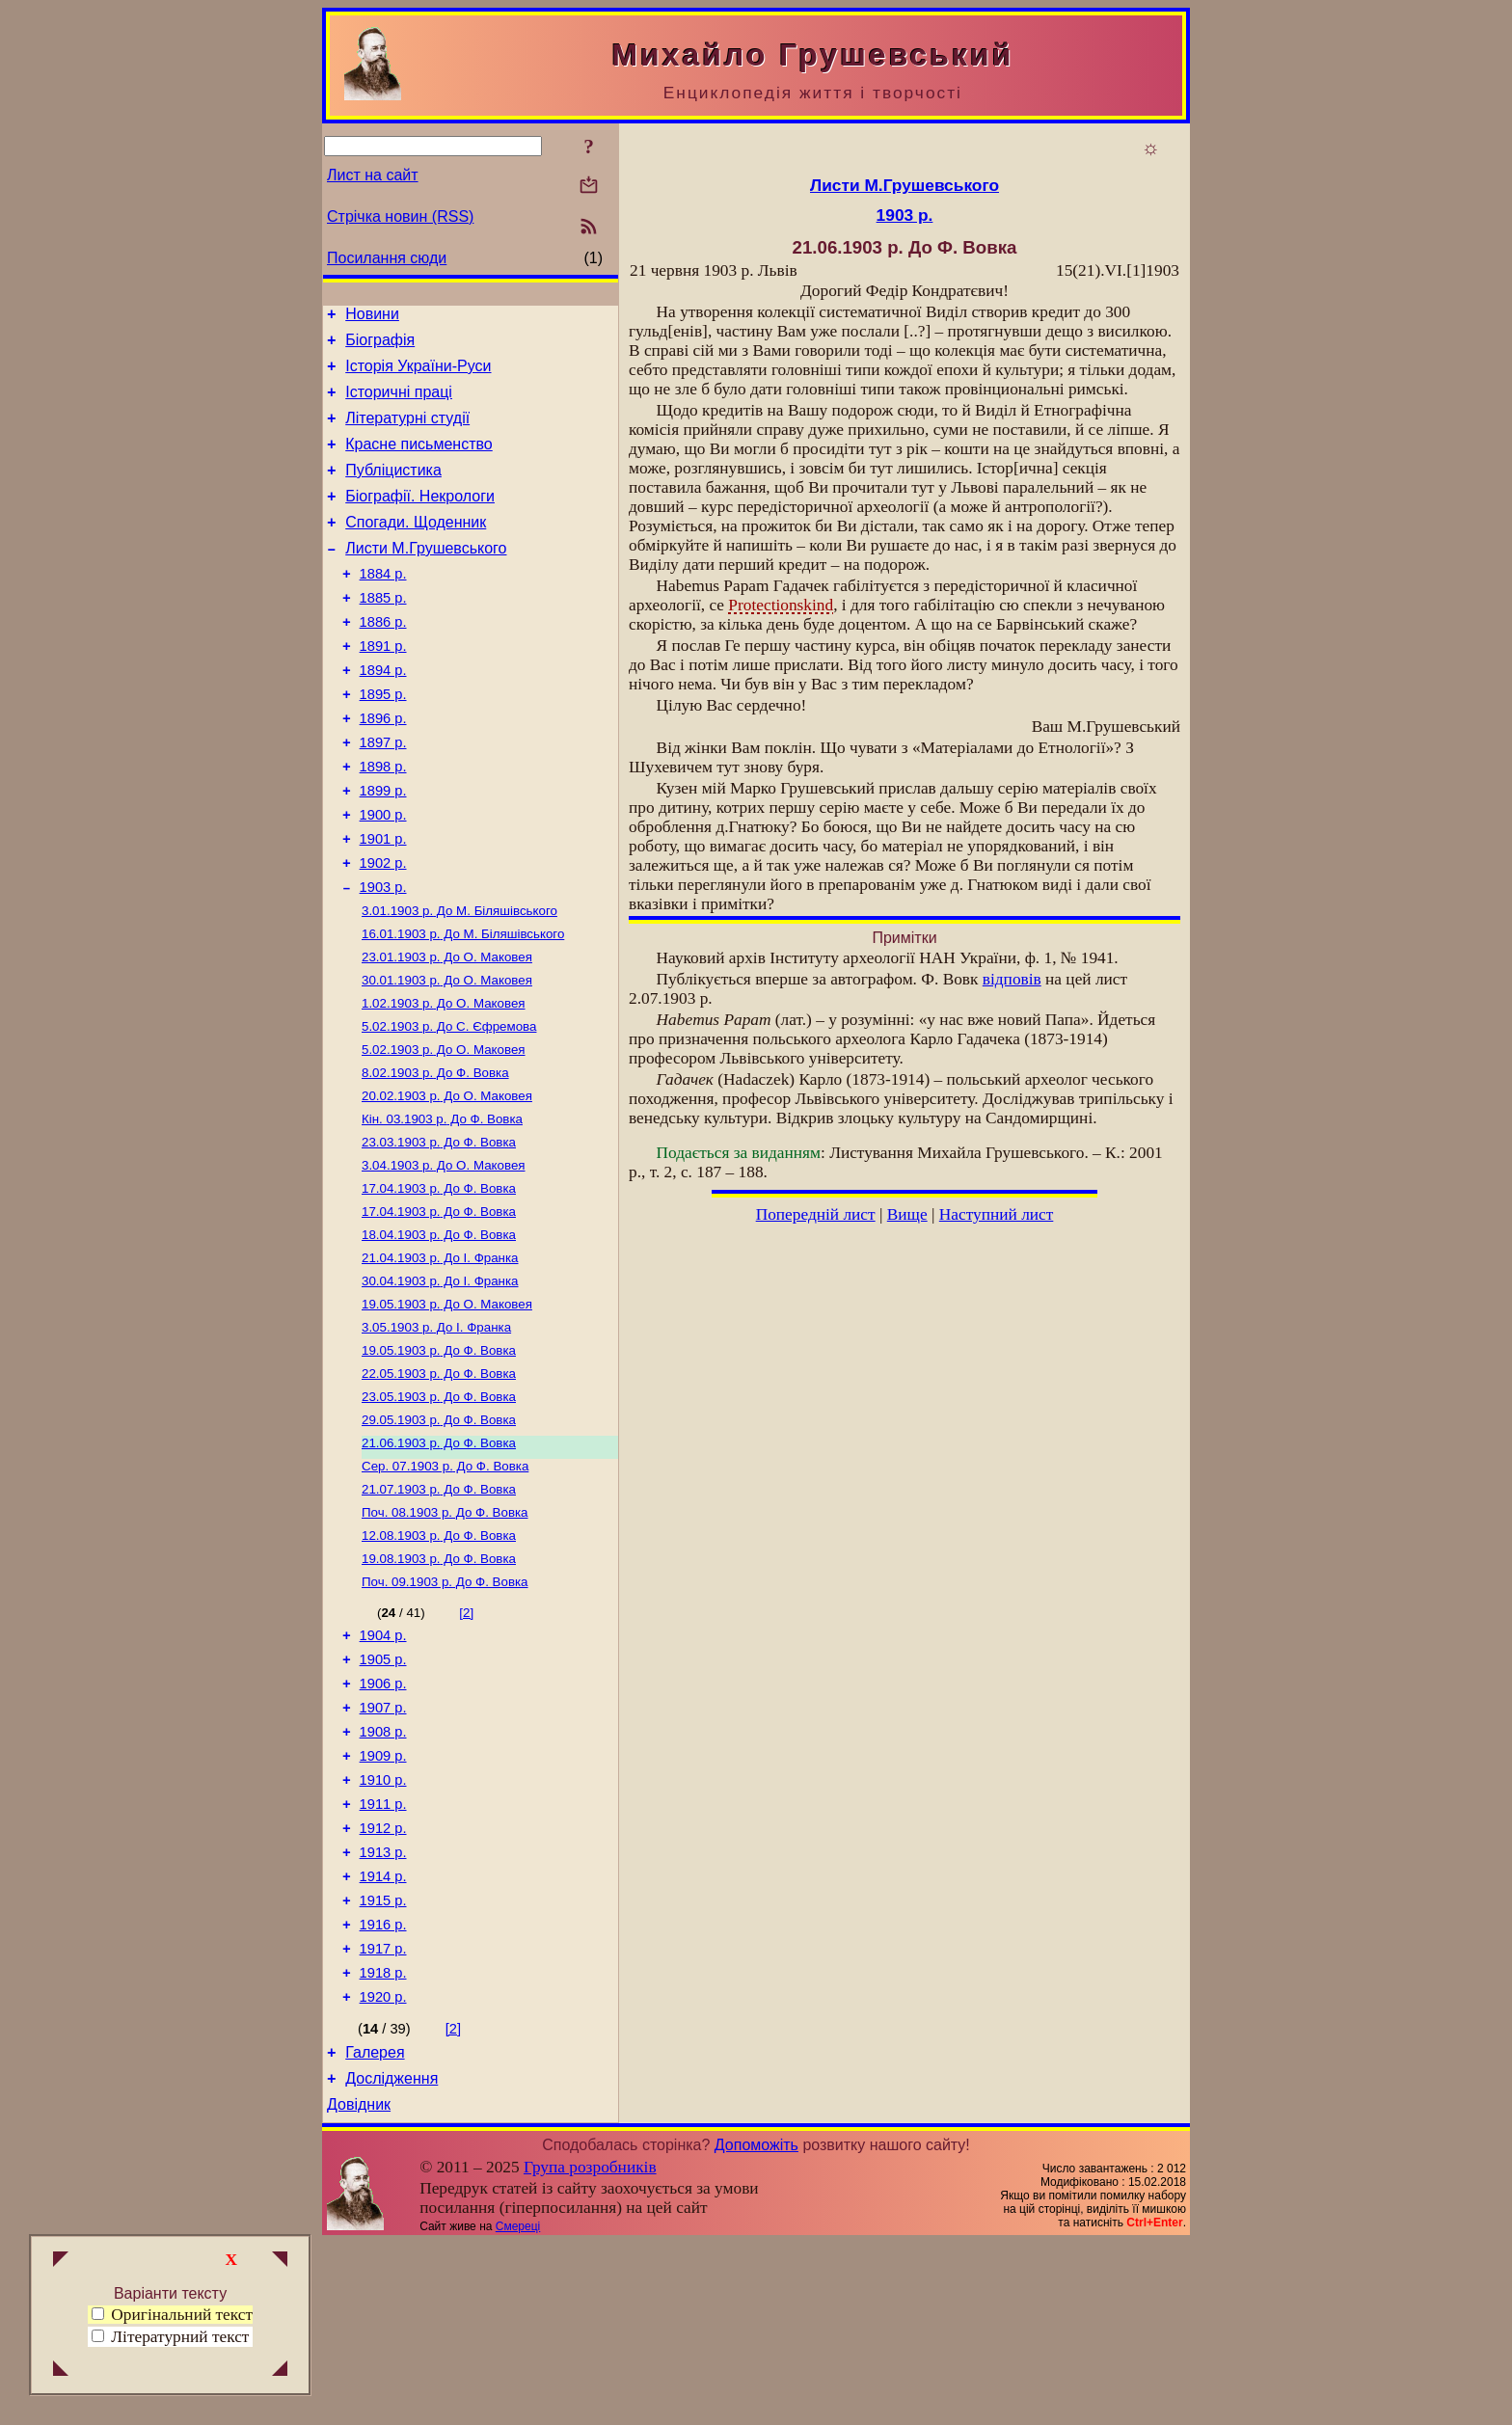  What do you see at coordinates (380, 345) in the screenshot?
I see `Біографія` at bounding box center [380, 345].